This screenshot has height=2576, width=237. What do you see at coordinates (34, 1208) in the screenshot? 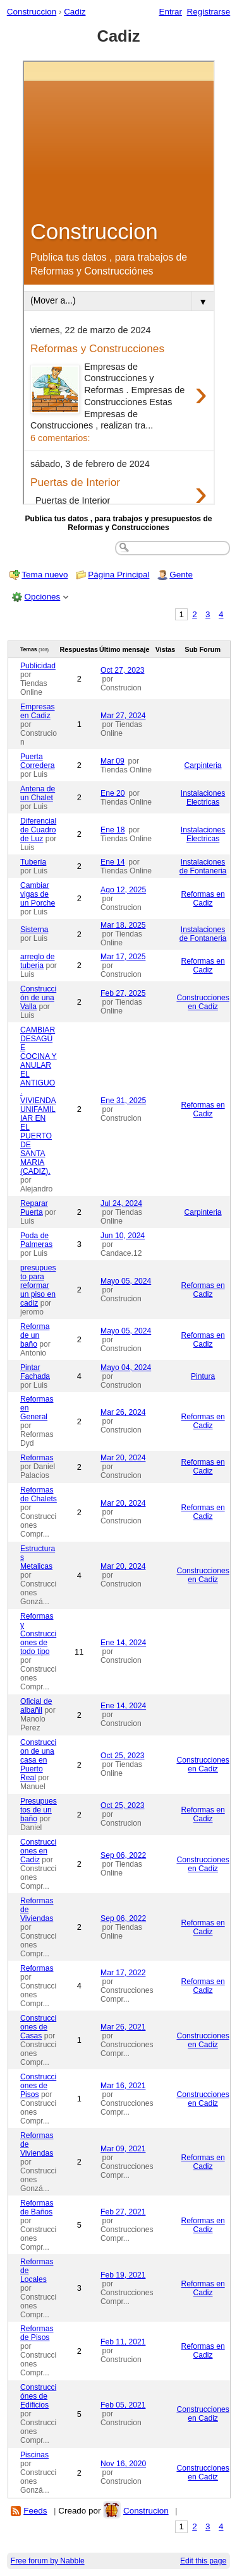
I see `Reparar Puerta` at bounding box center [34, 1208].